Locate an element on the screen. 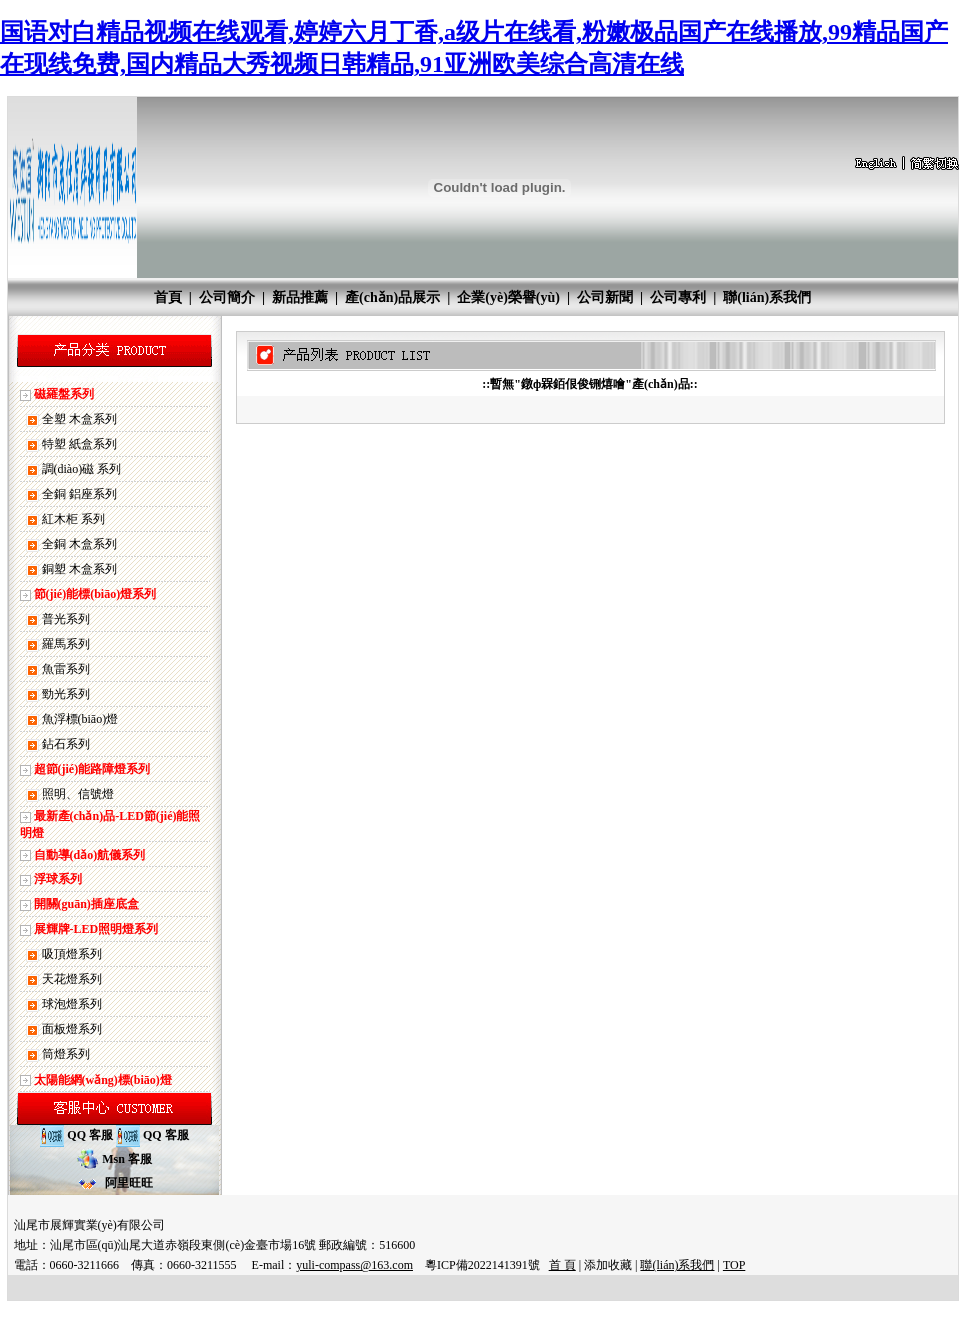 The height and width of the screenshot is (1333, 965). 磁羅盤系列 is located at coordinates (64, 394).